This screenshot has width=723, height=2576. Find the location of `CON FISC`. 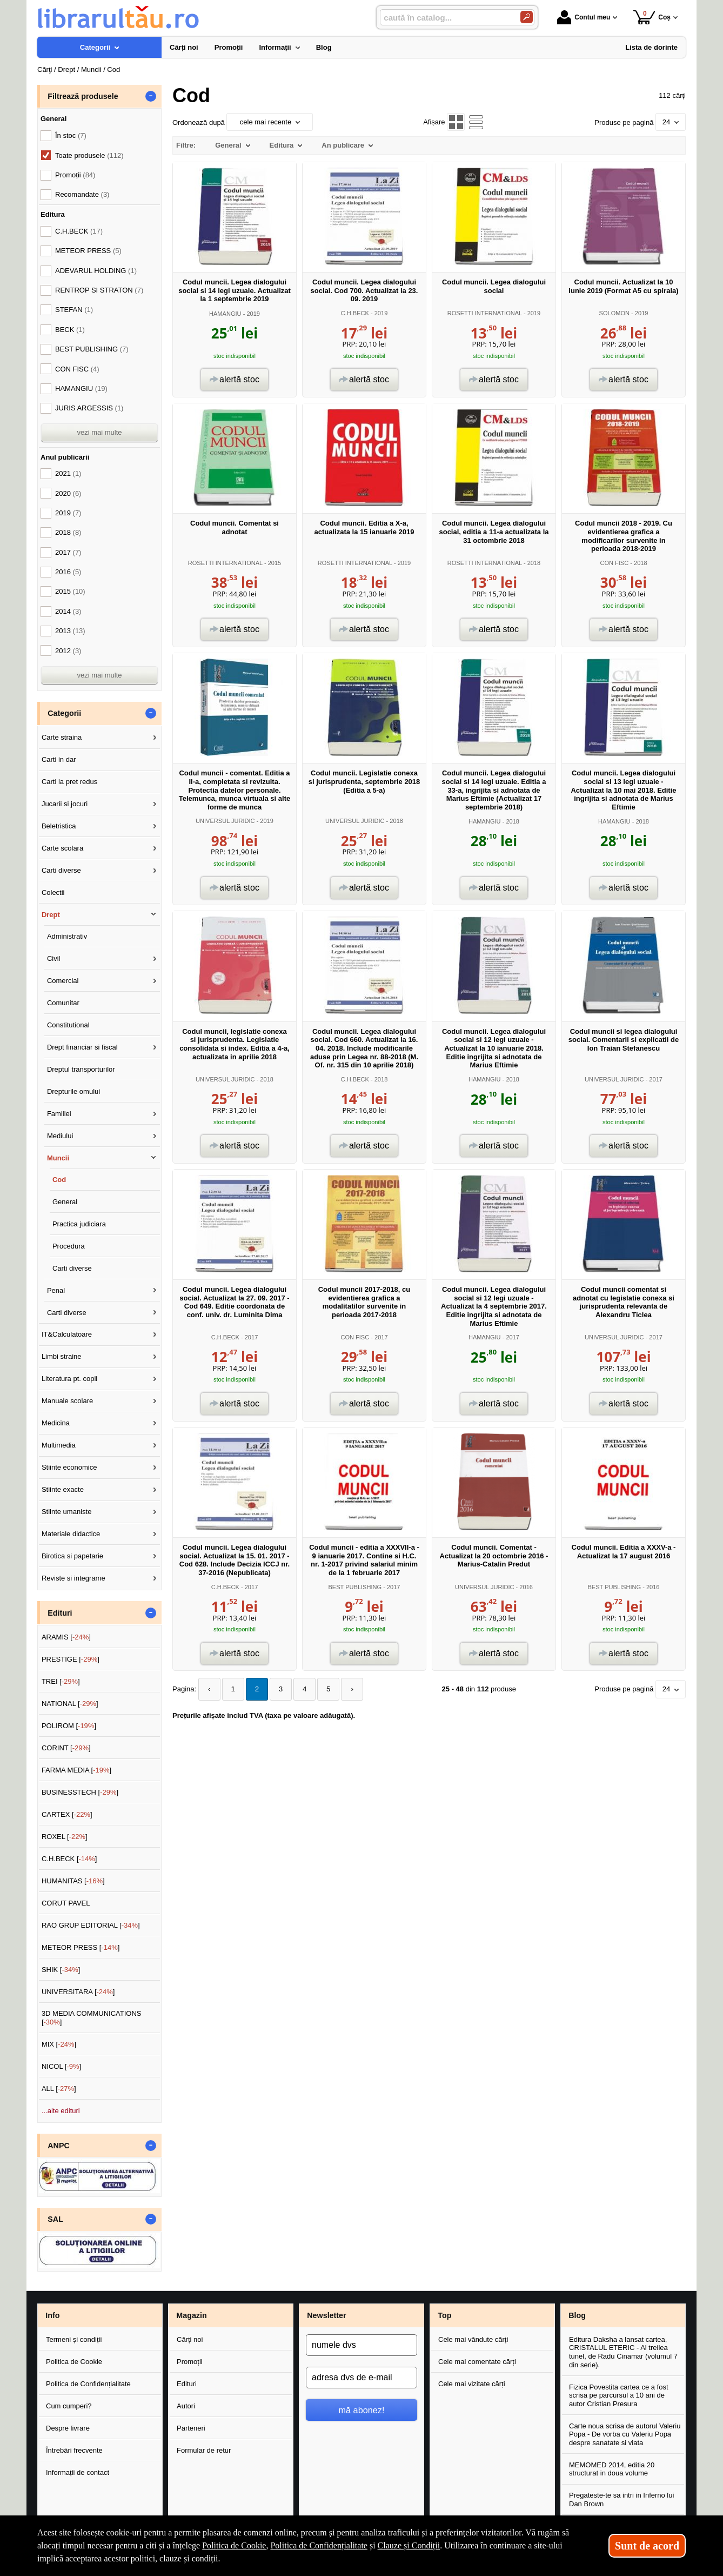

CON FISC is located at coordinates (614, 563).